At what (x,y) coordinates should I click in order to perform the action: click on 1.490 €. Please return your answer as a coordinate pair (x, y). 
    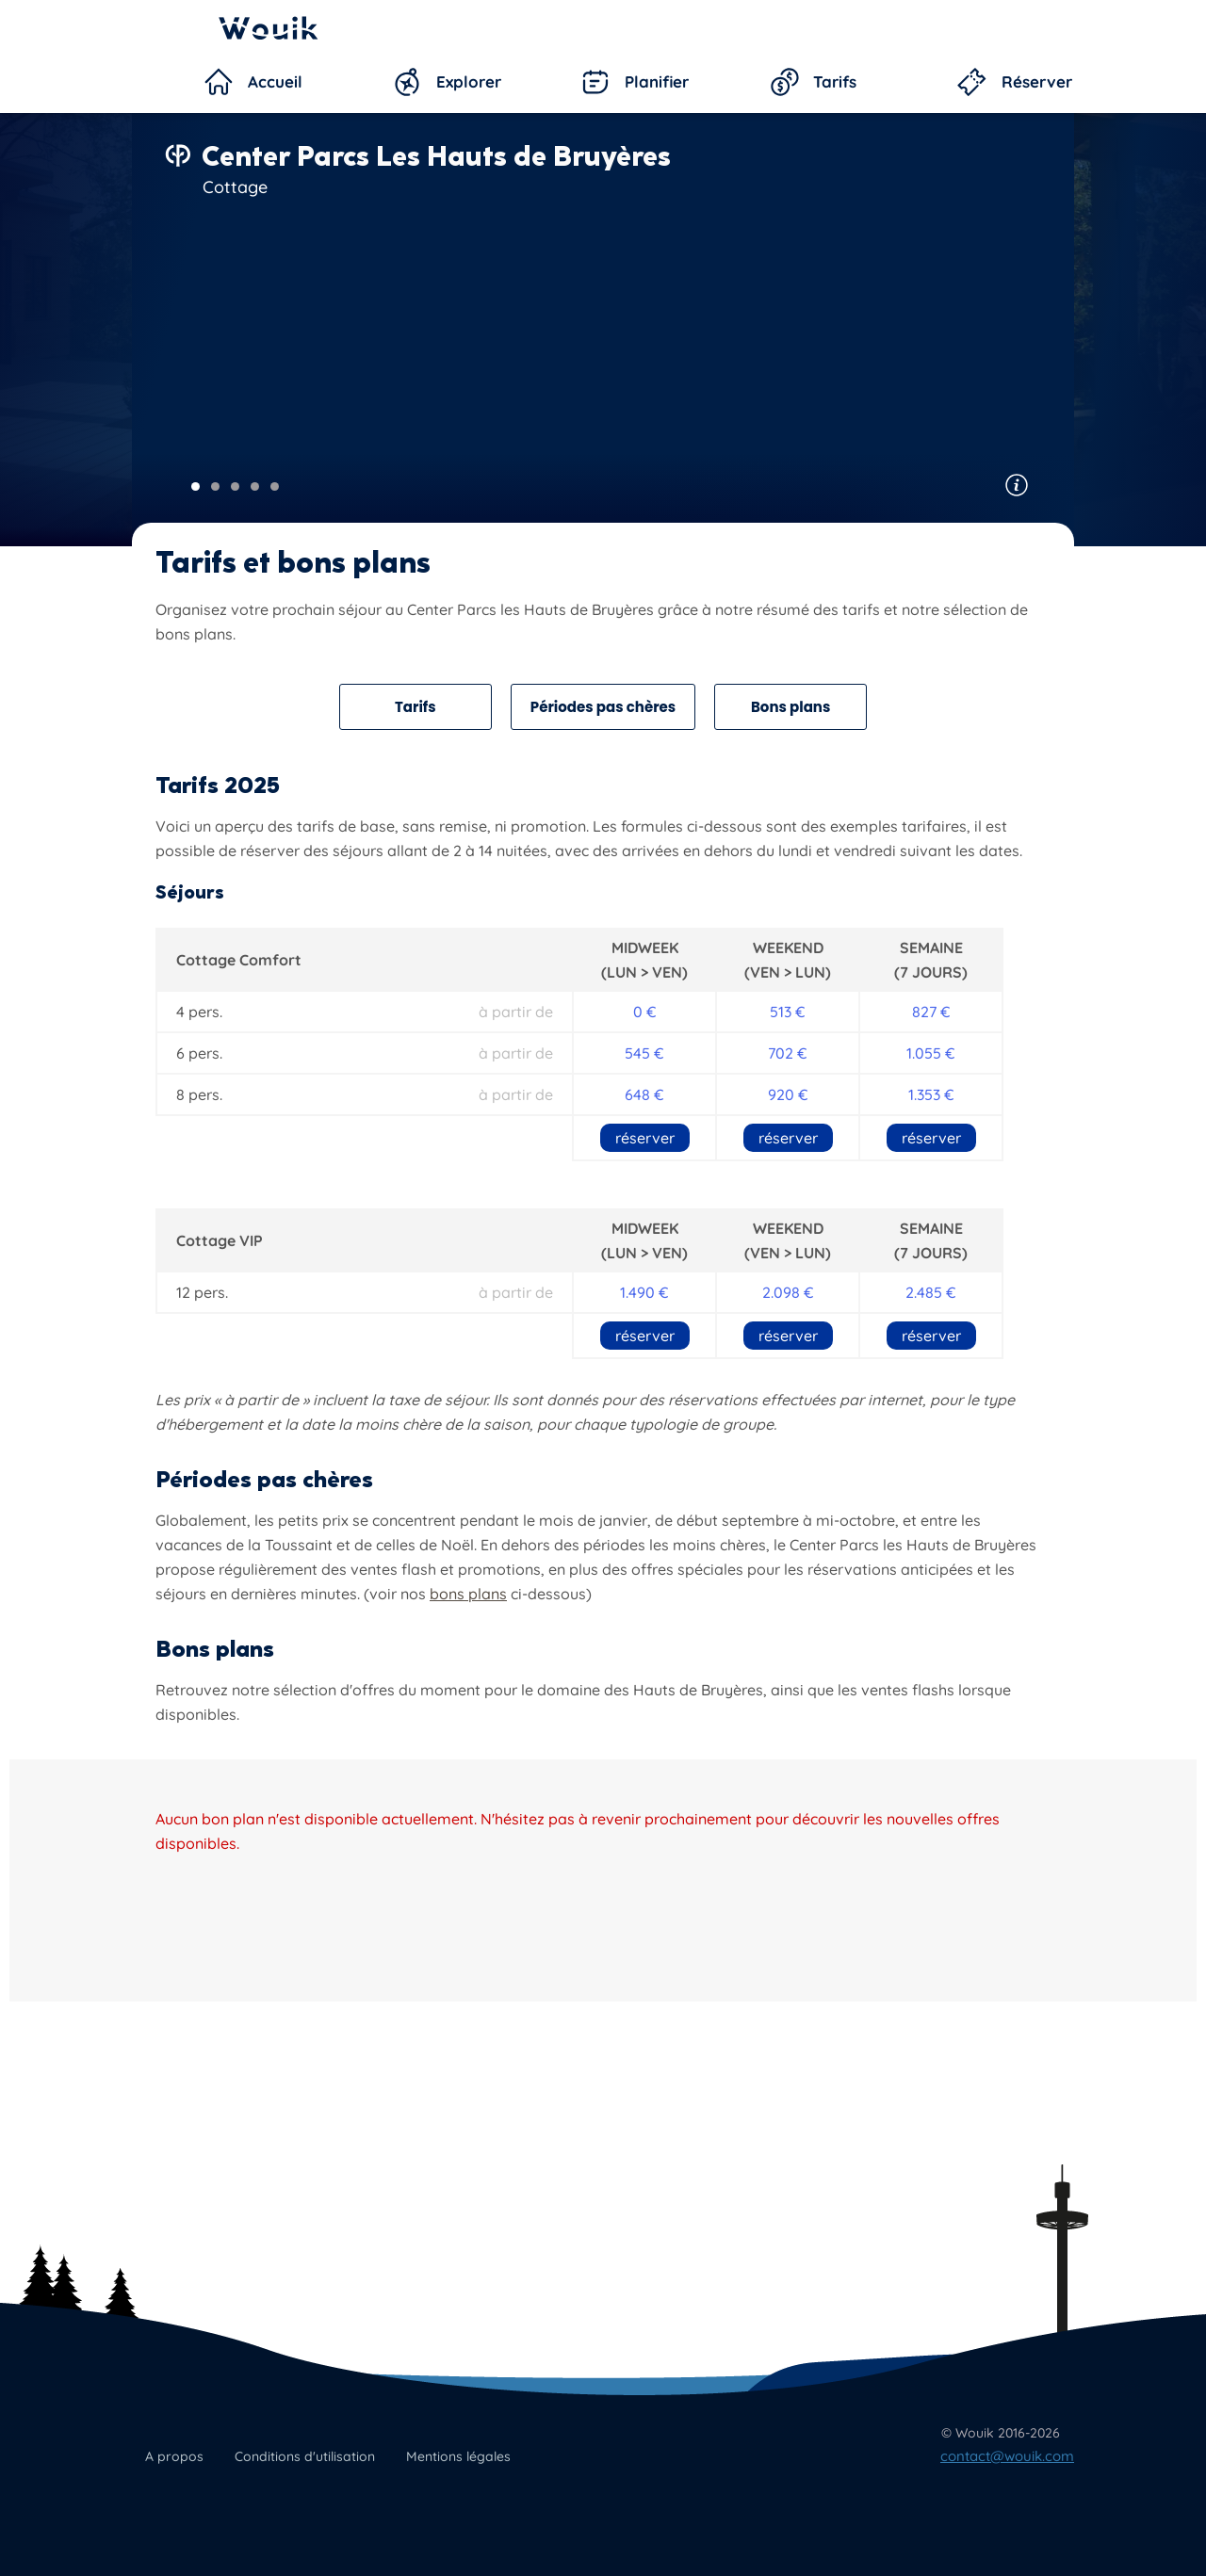
    Looking at the image, I should click on (644, 1292).